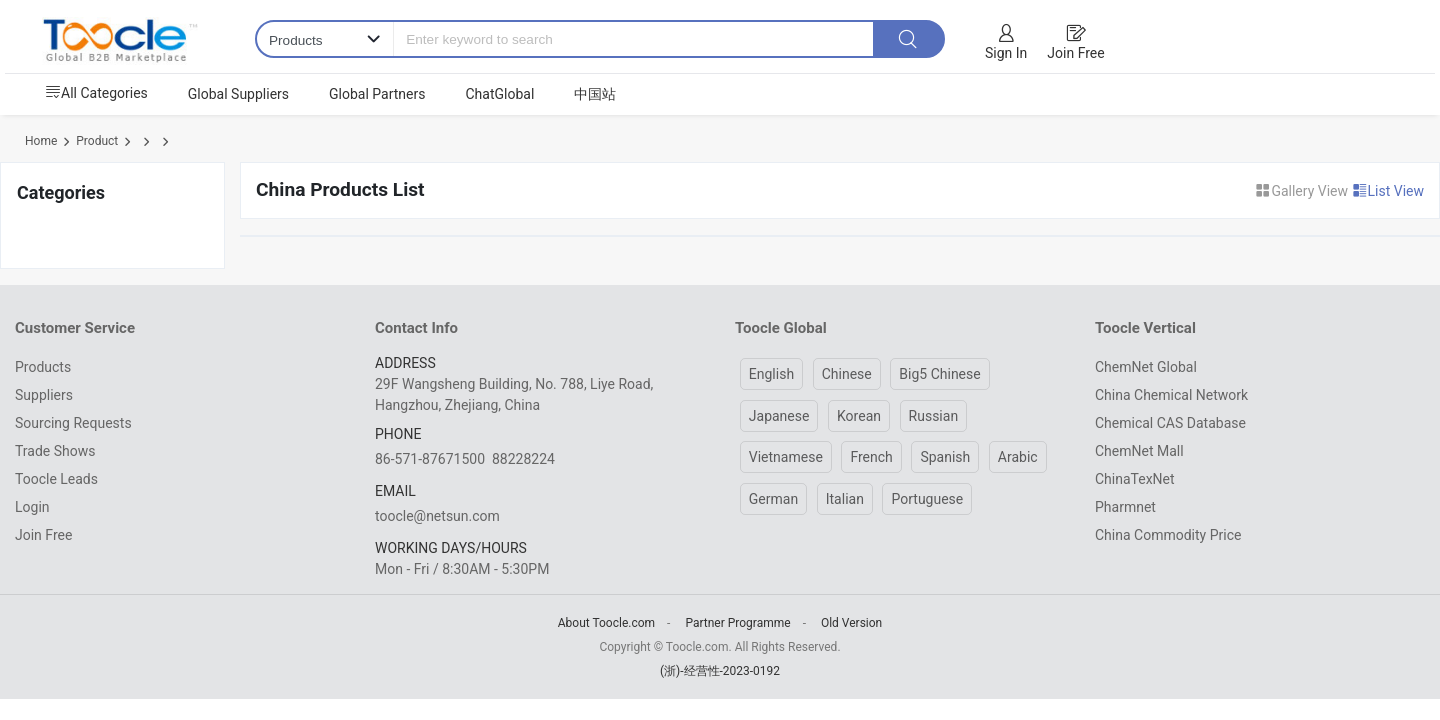  I want to click on Global Partners, so click(377, 94).